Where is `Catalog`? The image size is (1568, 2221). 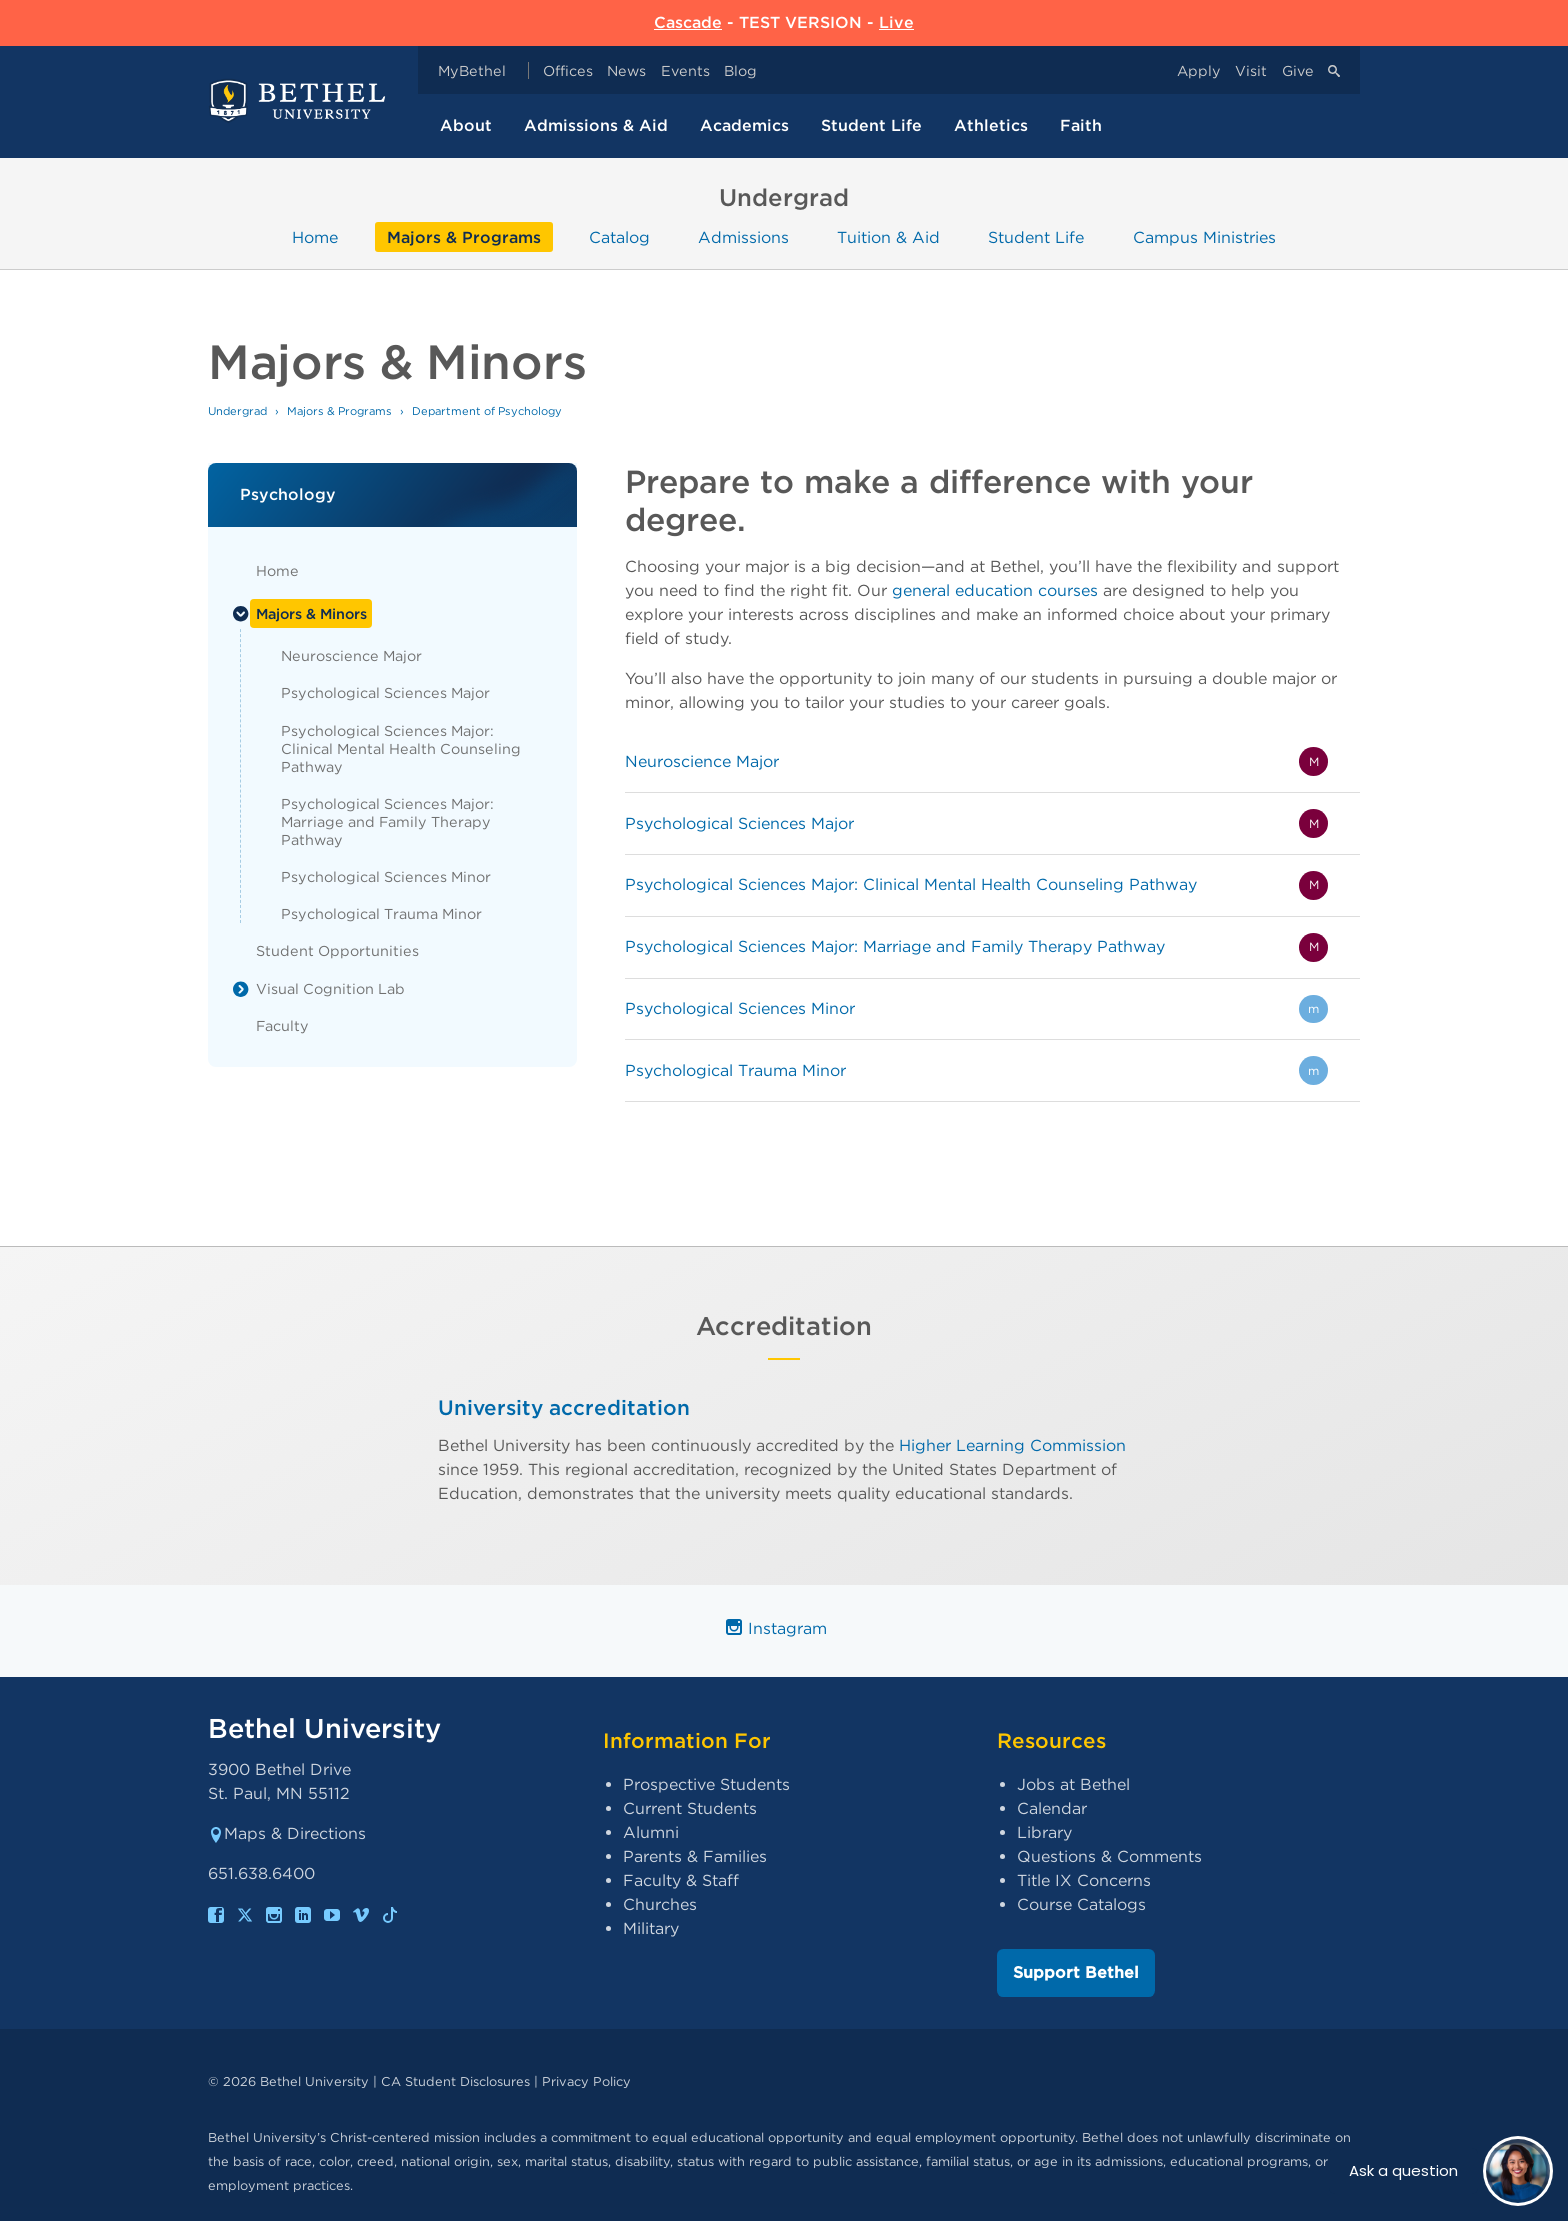 Catalog is located at coordinates (619, 236).